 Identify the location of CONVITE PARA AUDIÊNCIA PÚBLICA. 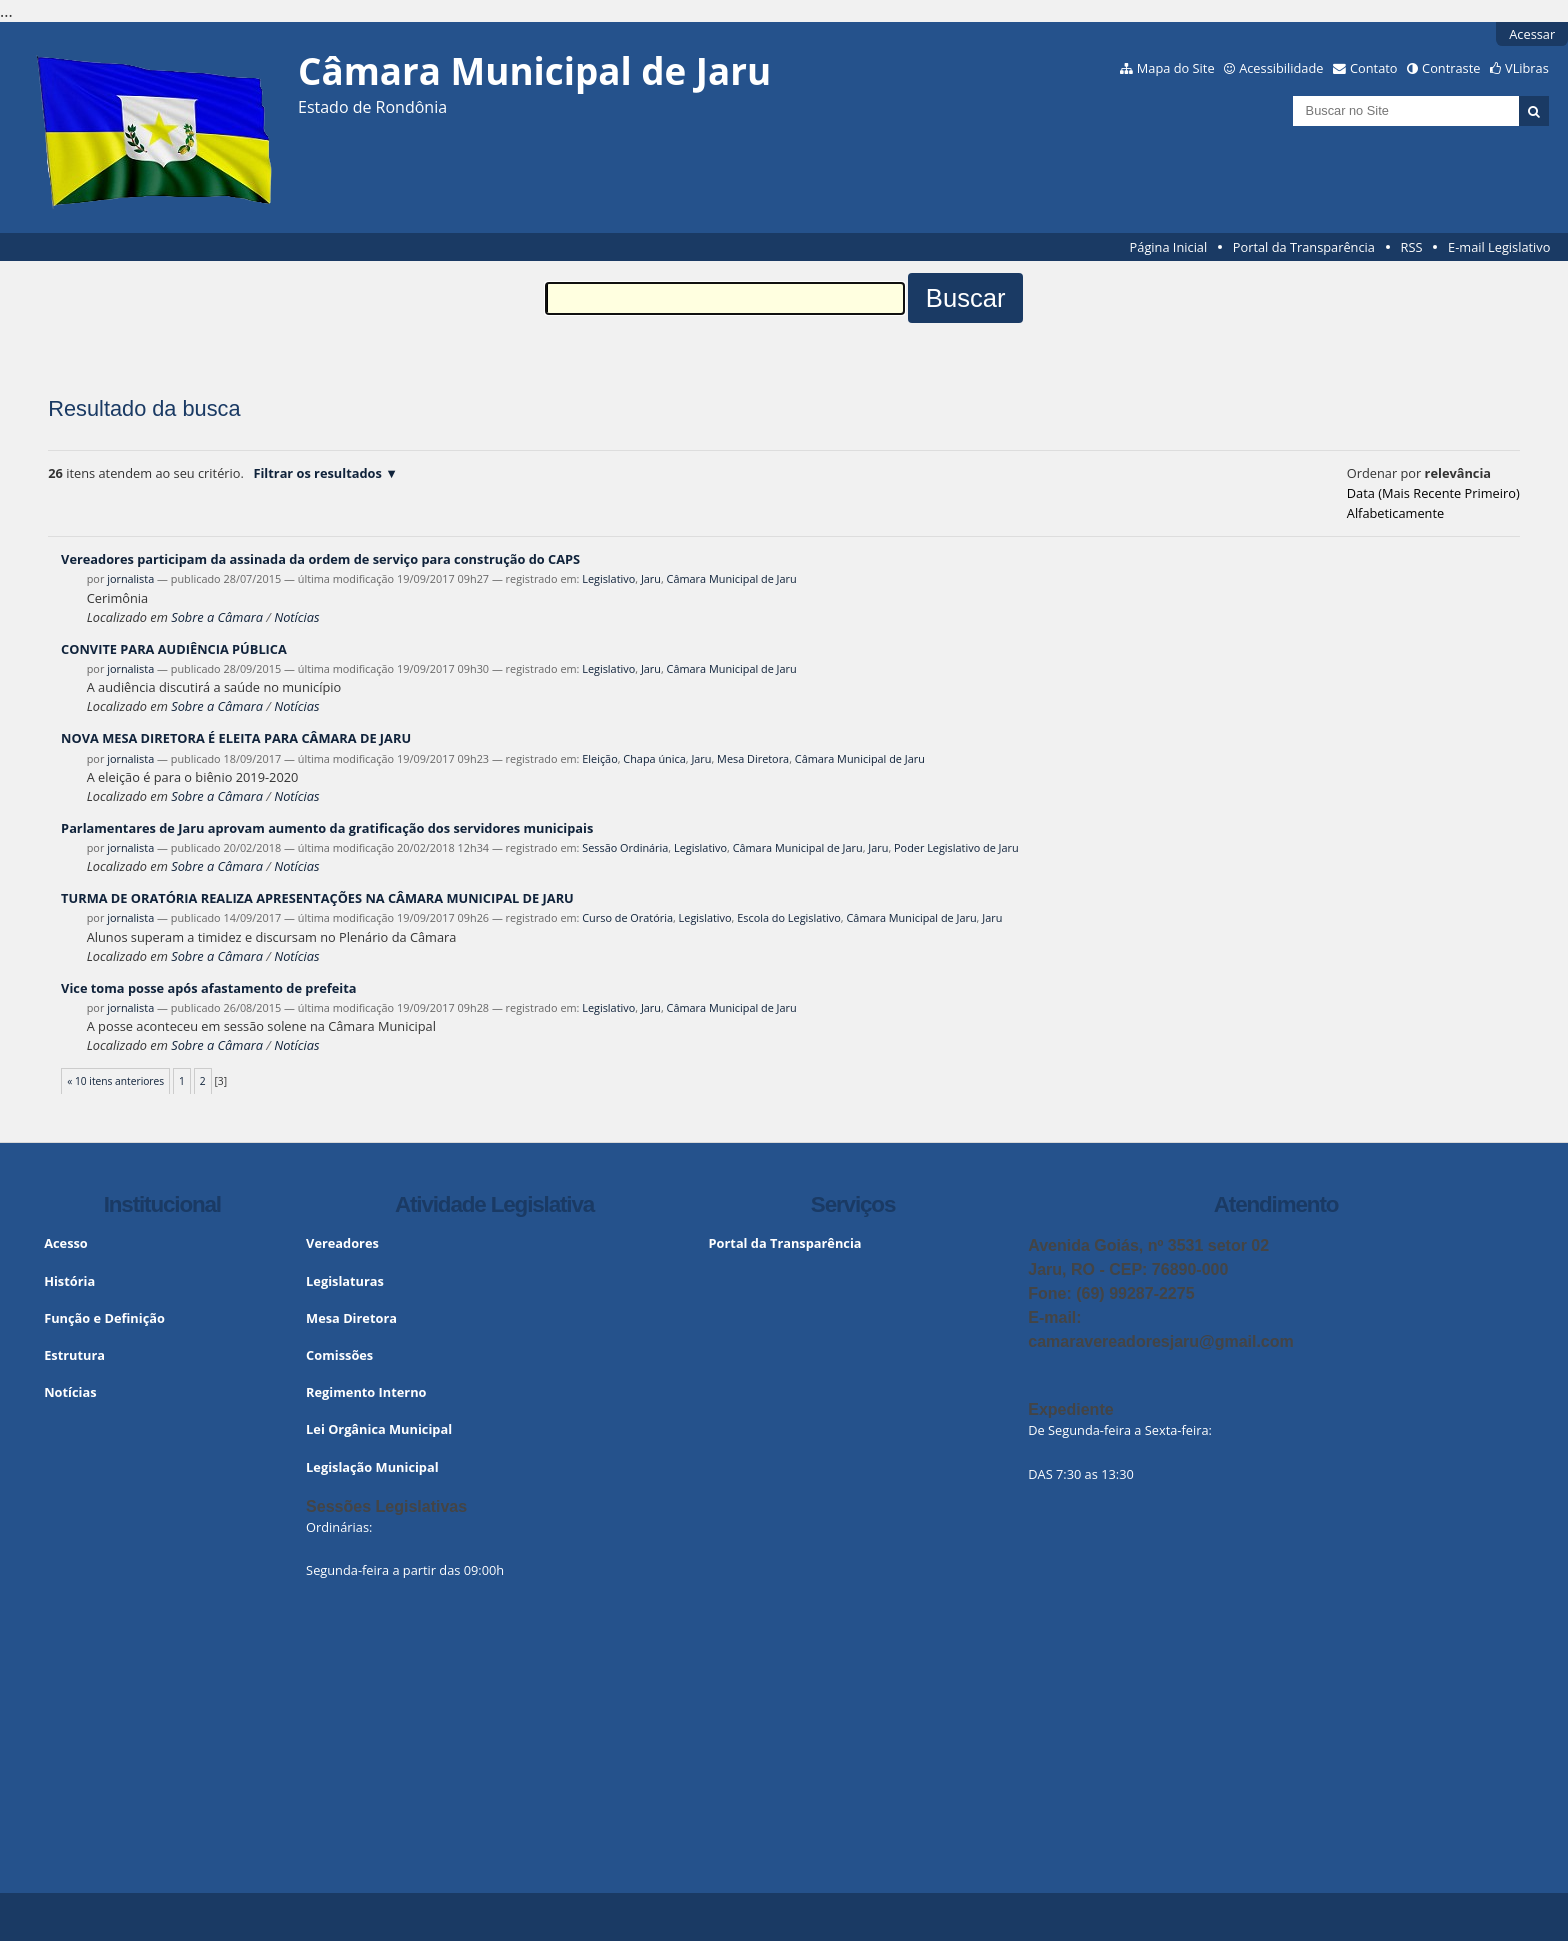
(174, 649).